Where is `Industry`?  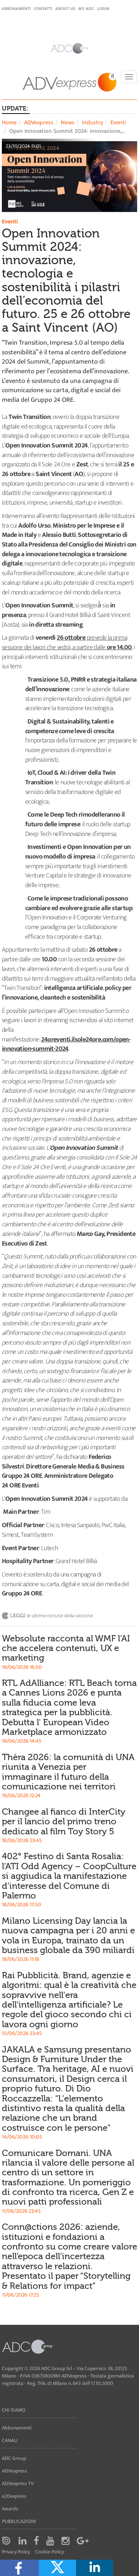 Industry is located at coordinates (92, 123).